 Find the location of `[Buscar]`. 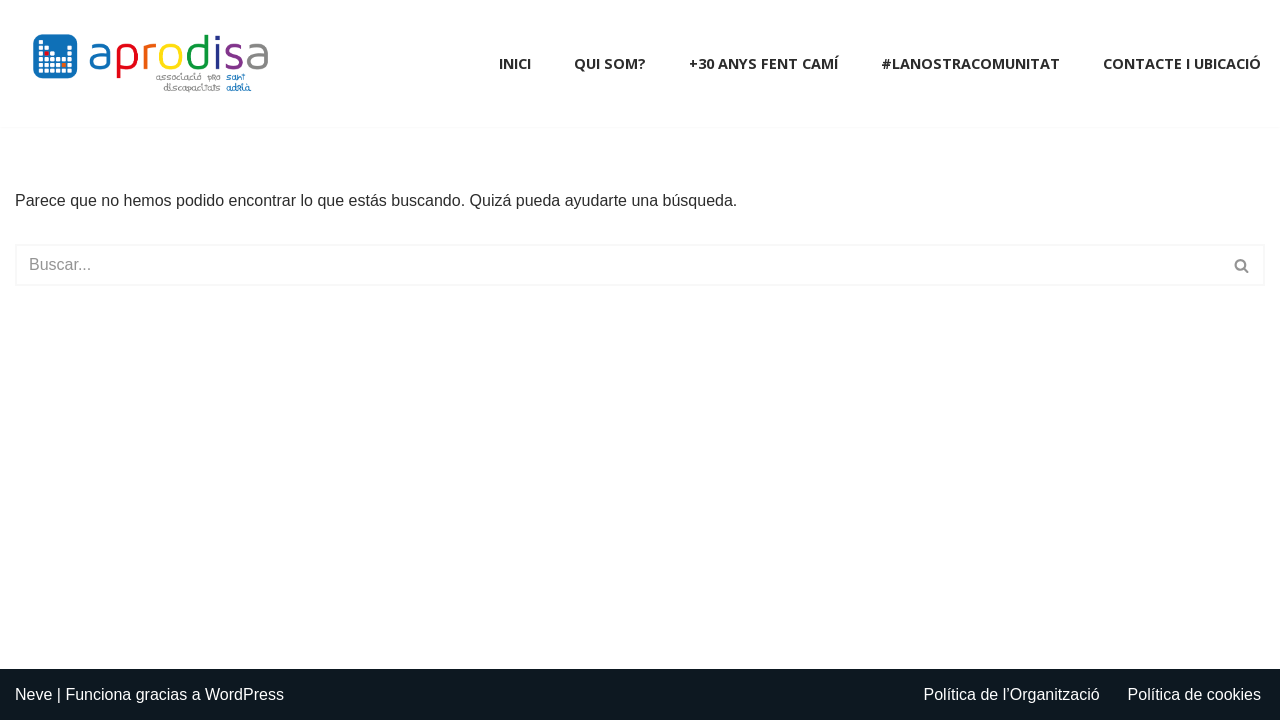

[Buscar] is located at coordinates (617, 265).